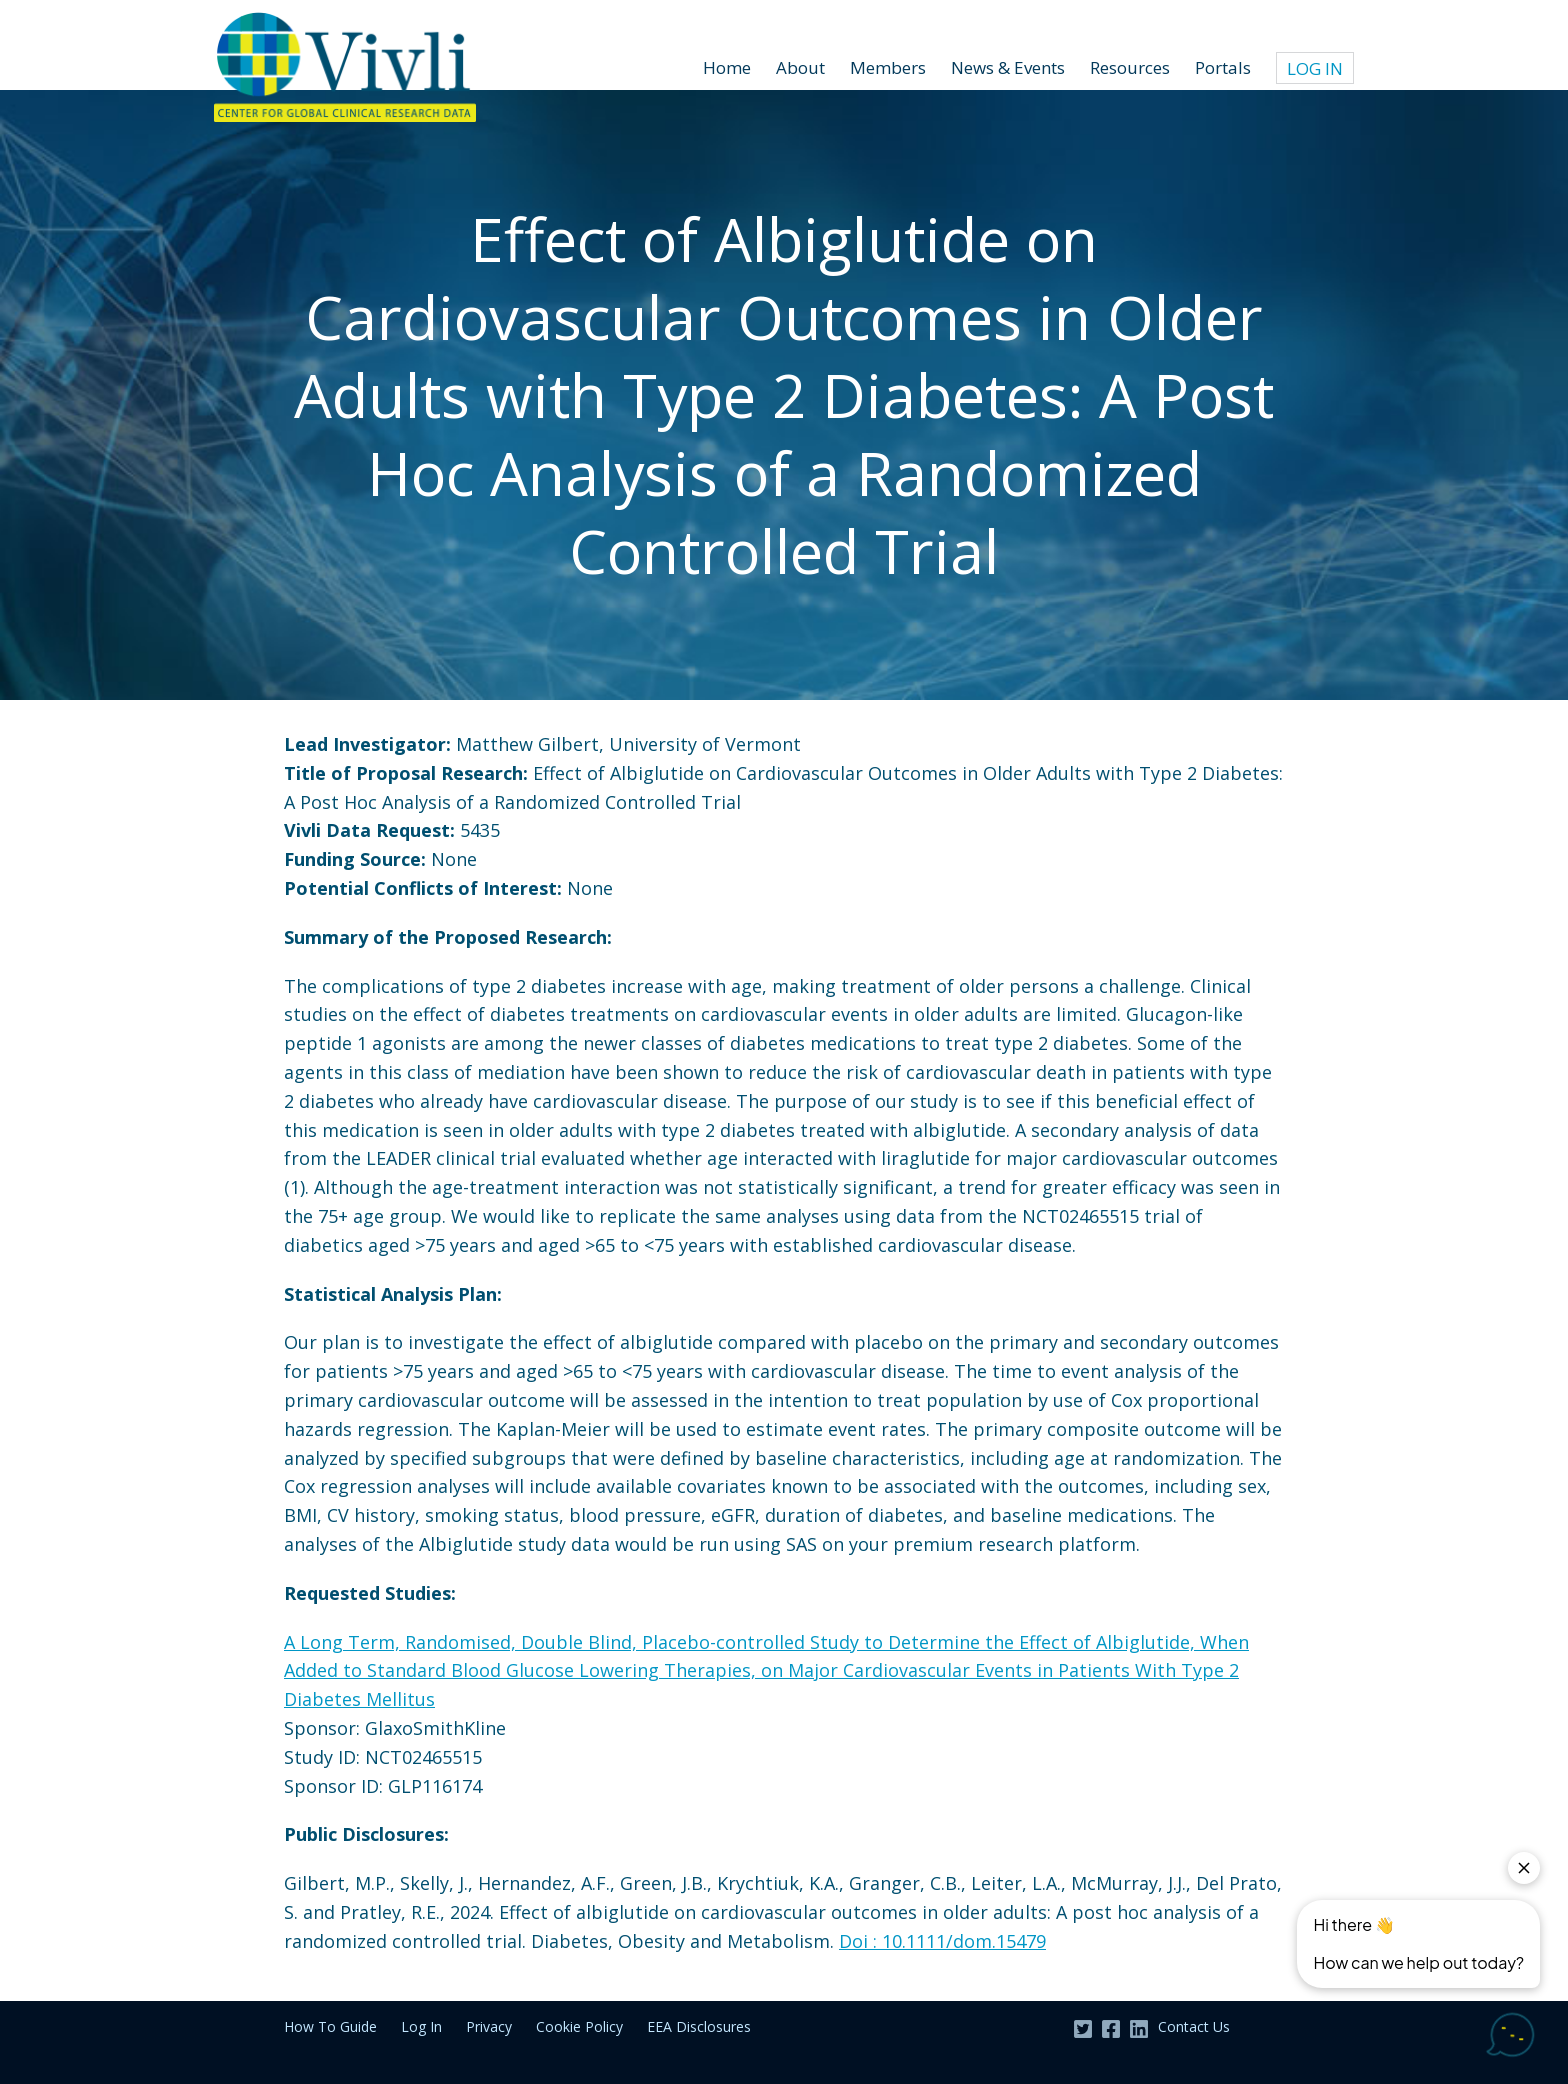  I want to click on How To Guide, so click(330, 2026).